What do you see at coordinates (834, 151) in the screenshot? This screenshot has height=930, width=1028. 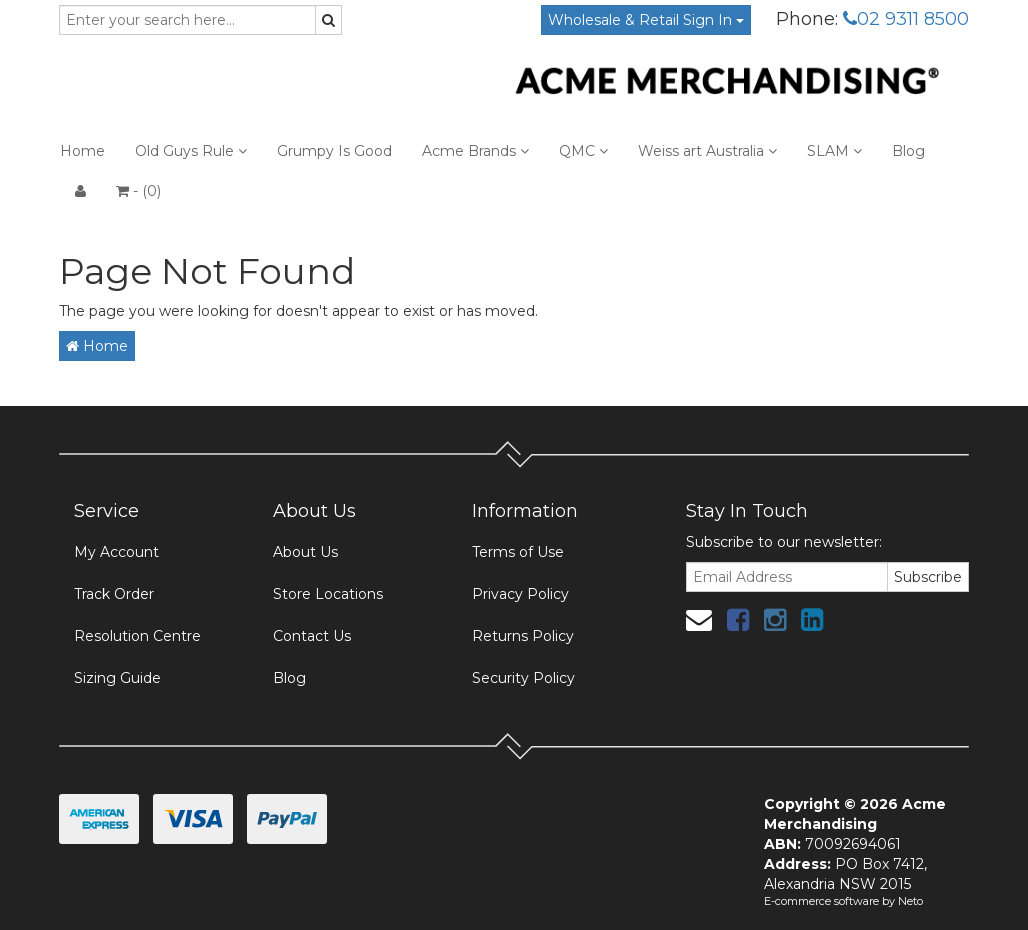 I see `SLAM` at bounding box center [834, 151].